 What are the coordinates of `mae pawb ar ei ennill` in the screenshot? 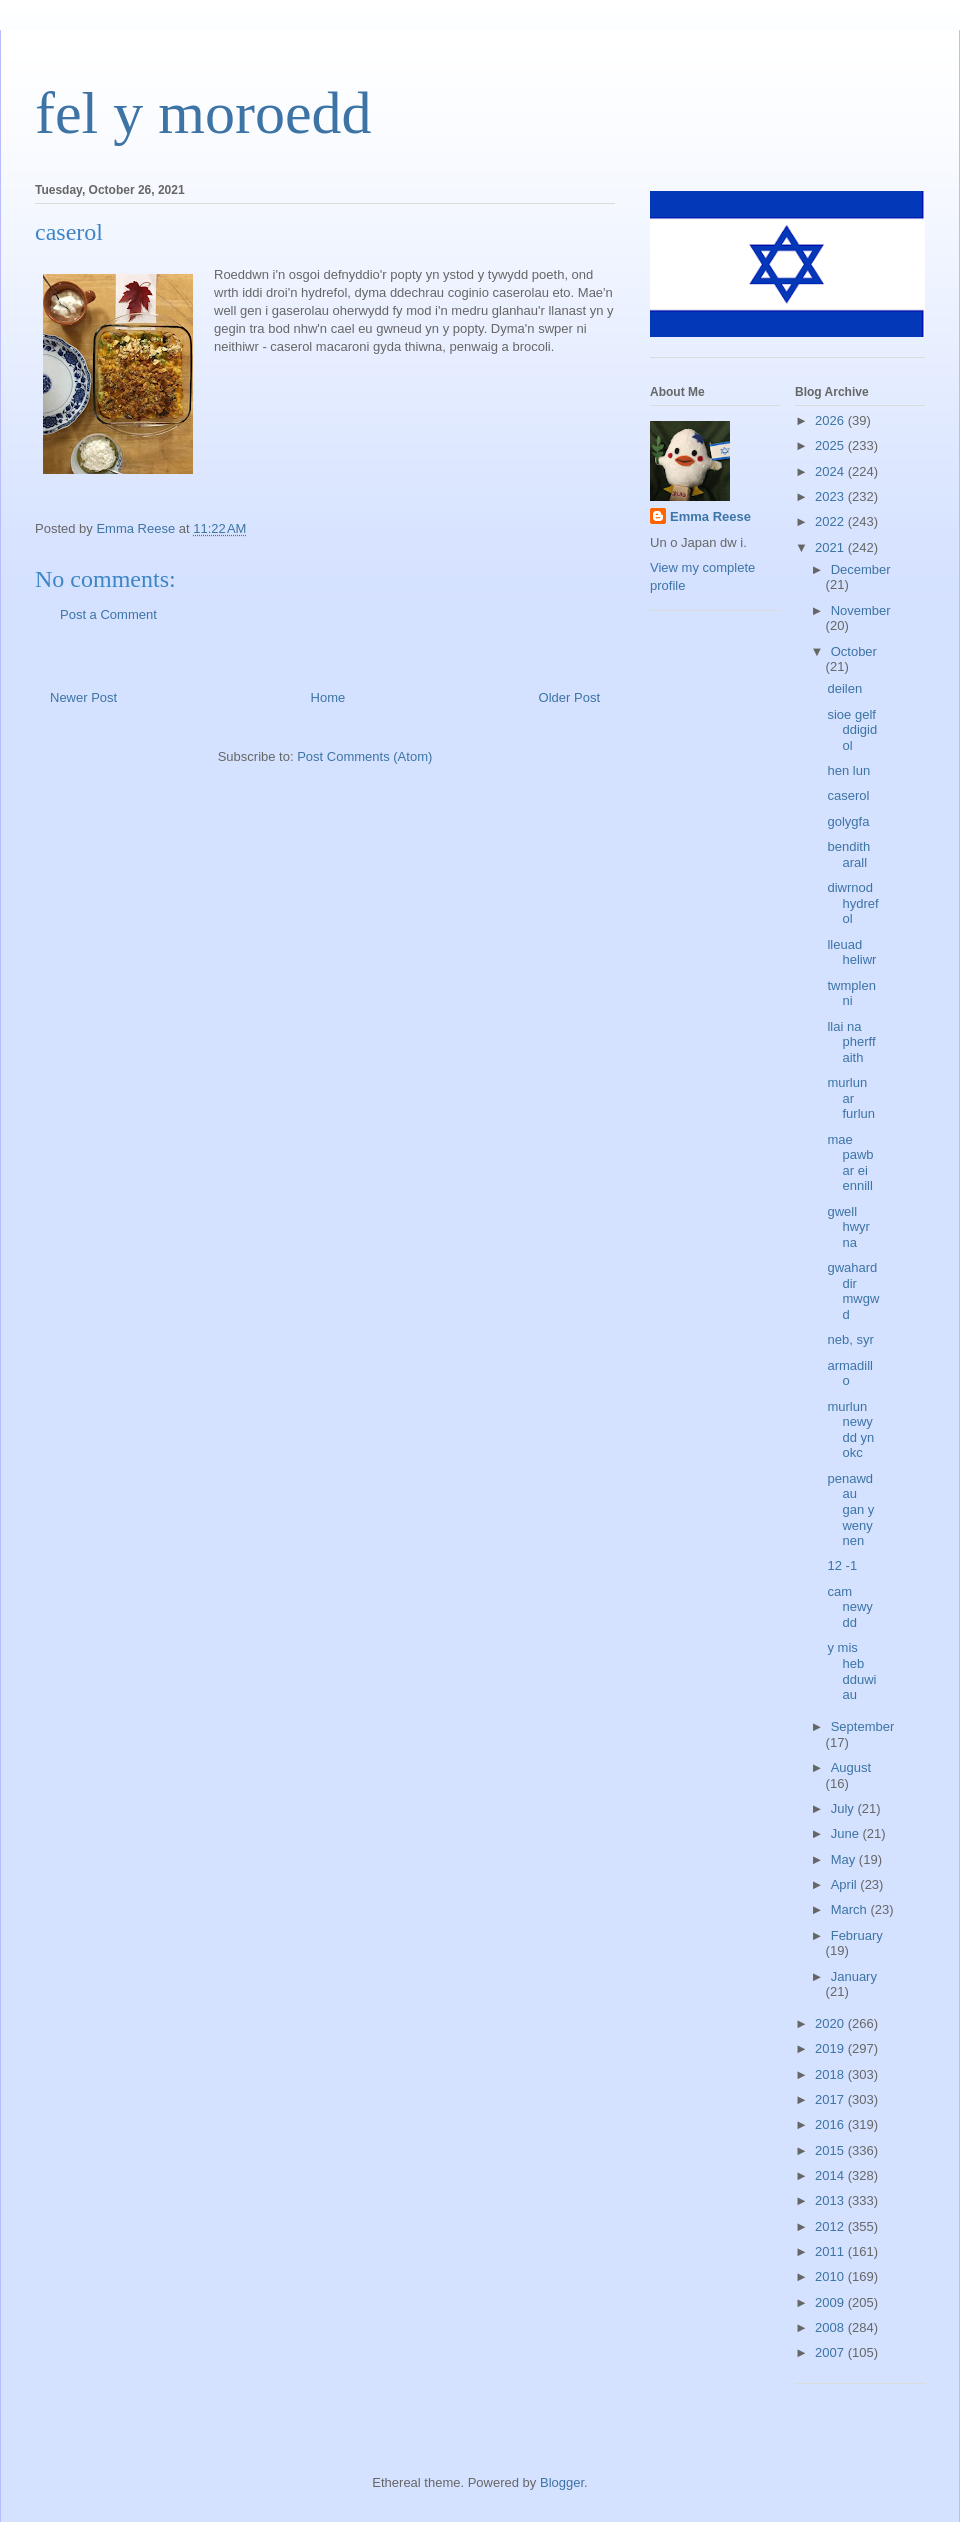 It's located at (850, 1163).